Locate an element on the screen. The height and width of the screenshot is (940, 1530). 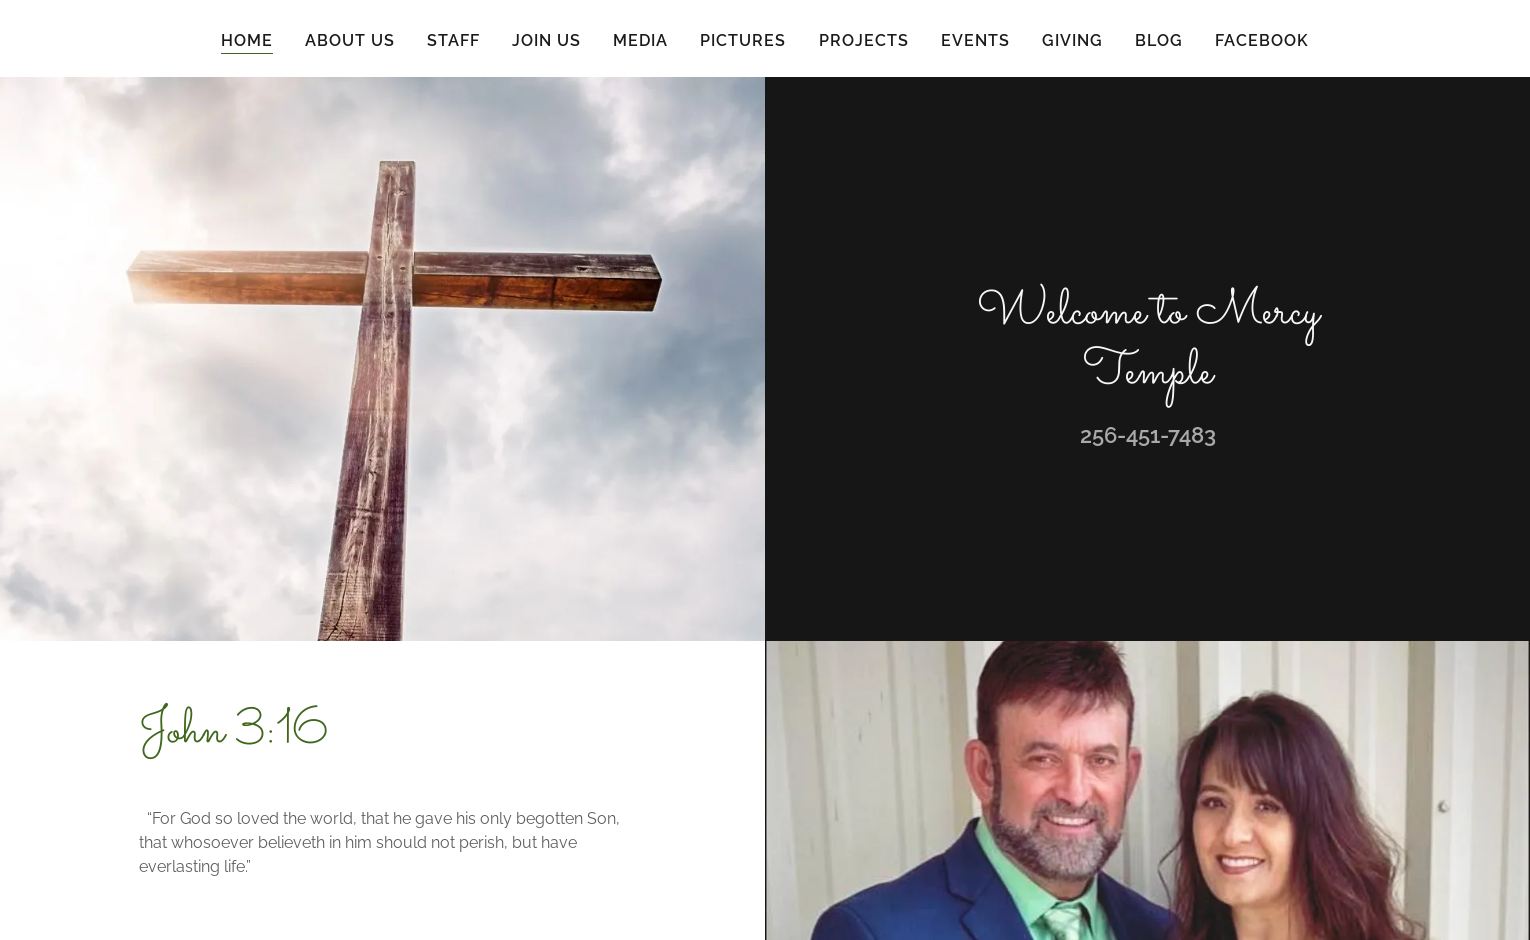
Pictures [link] is located at coordinates (743, 40).